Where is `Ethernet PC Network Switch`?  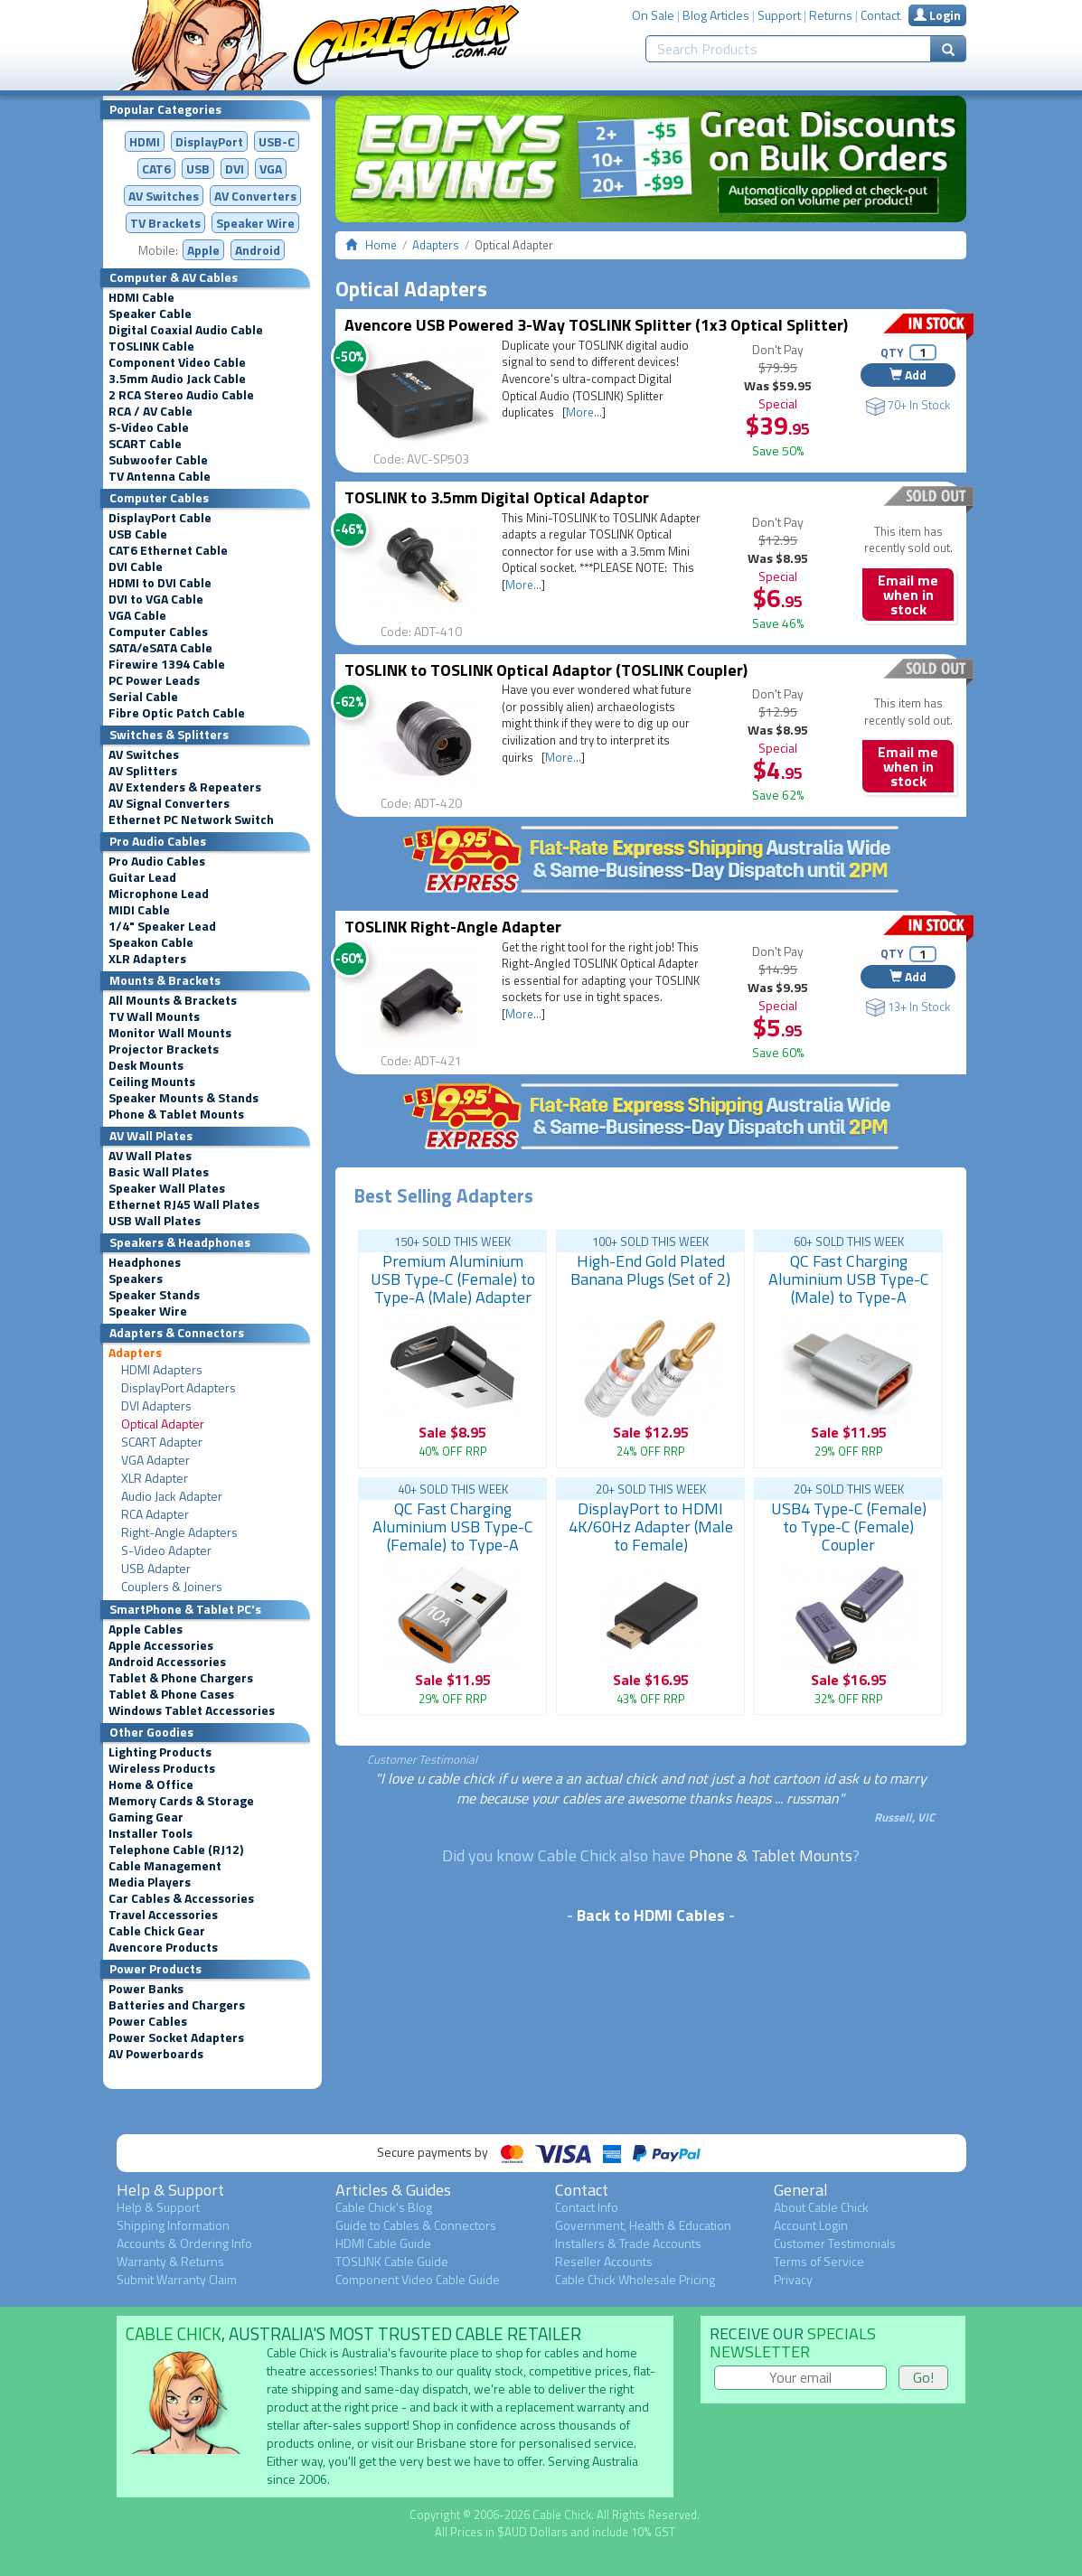 Ethernet PC Network Switch is located at coordinates (191, 819).